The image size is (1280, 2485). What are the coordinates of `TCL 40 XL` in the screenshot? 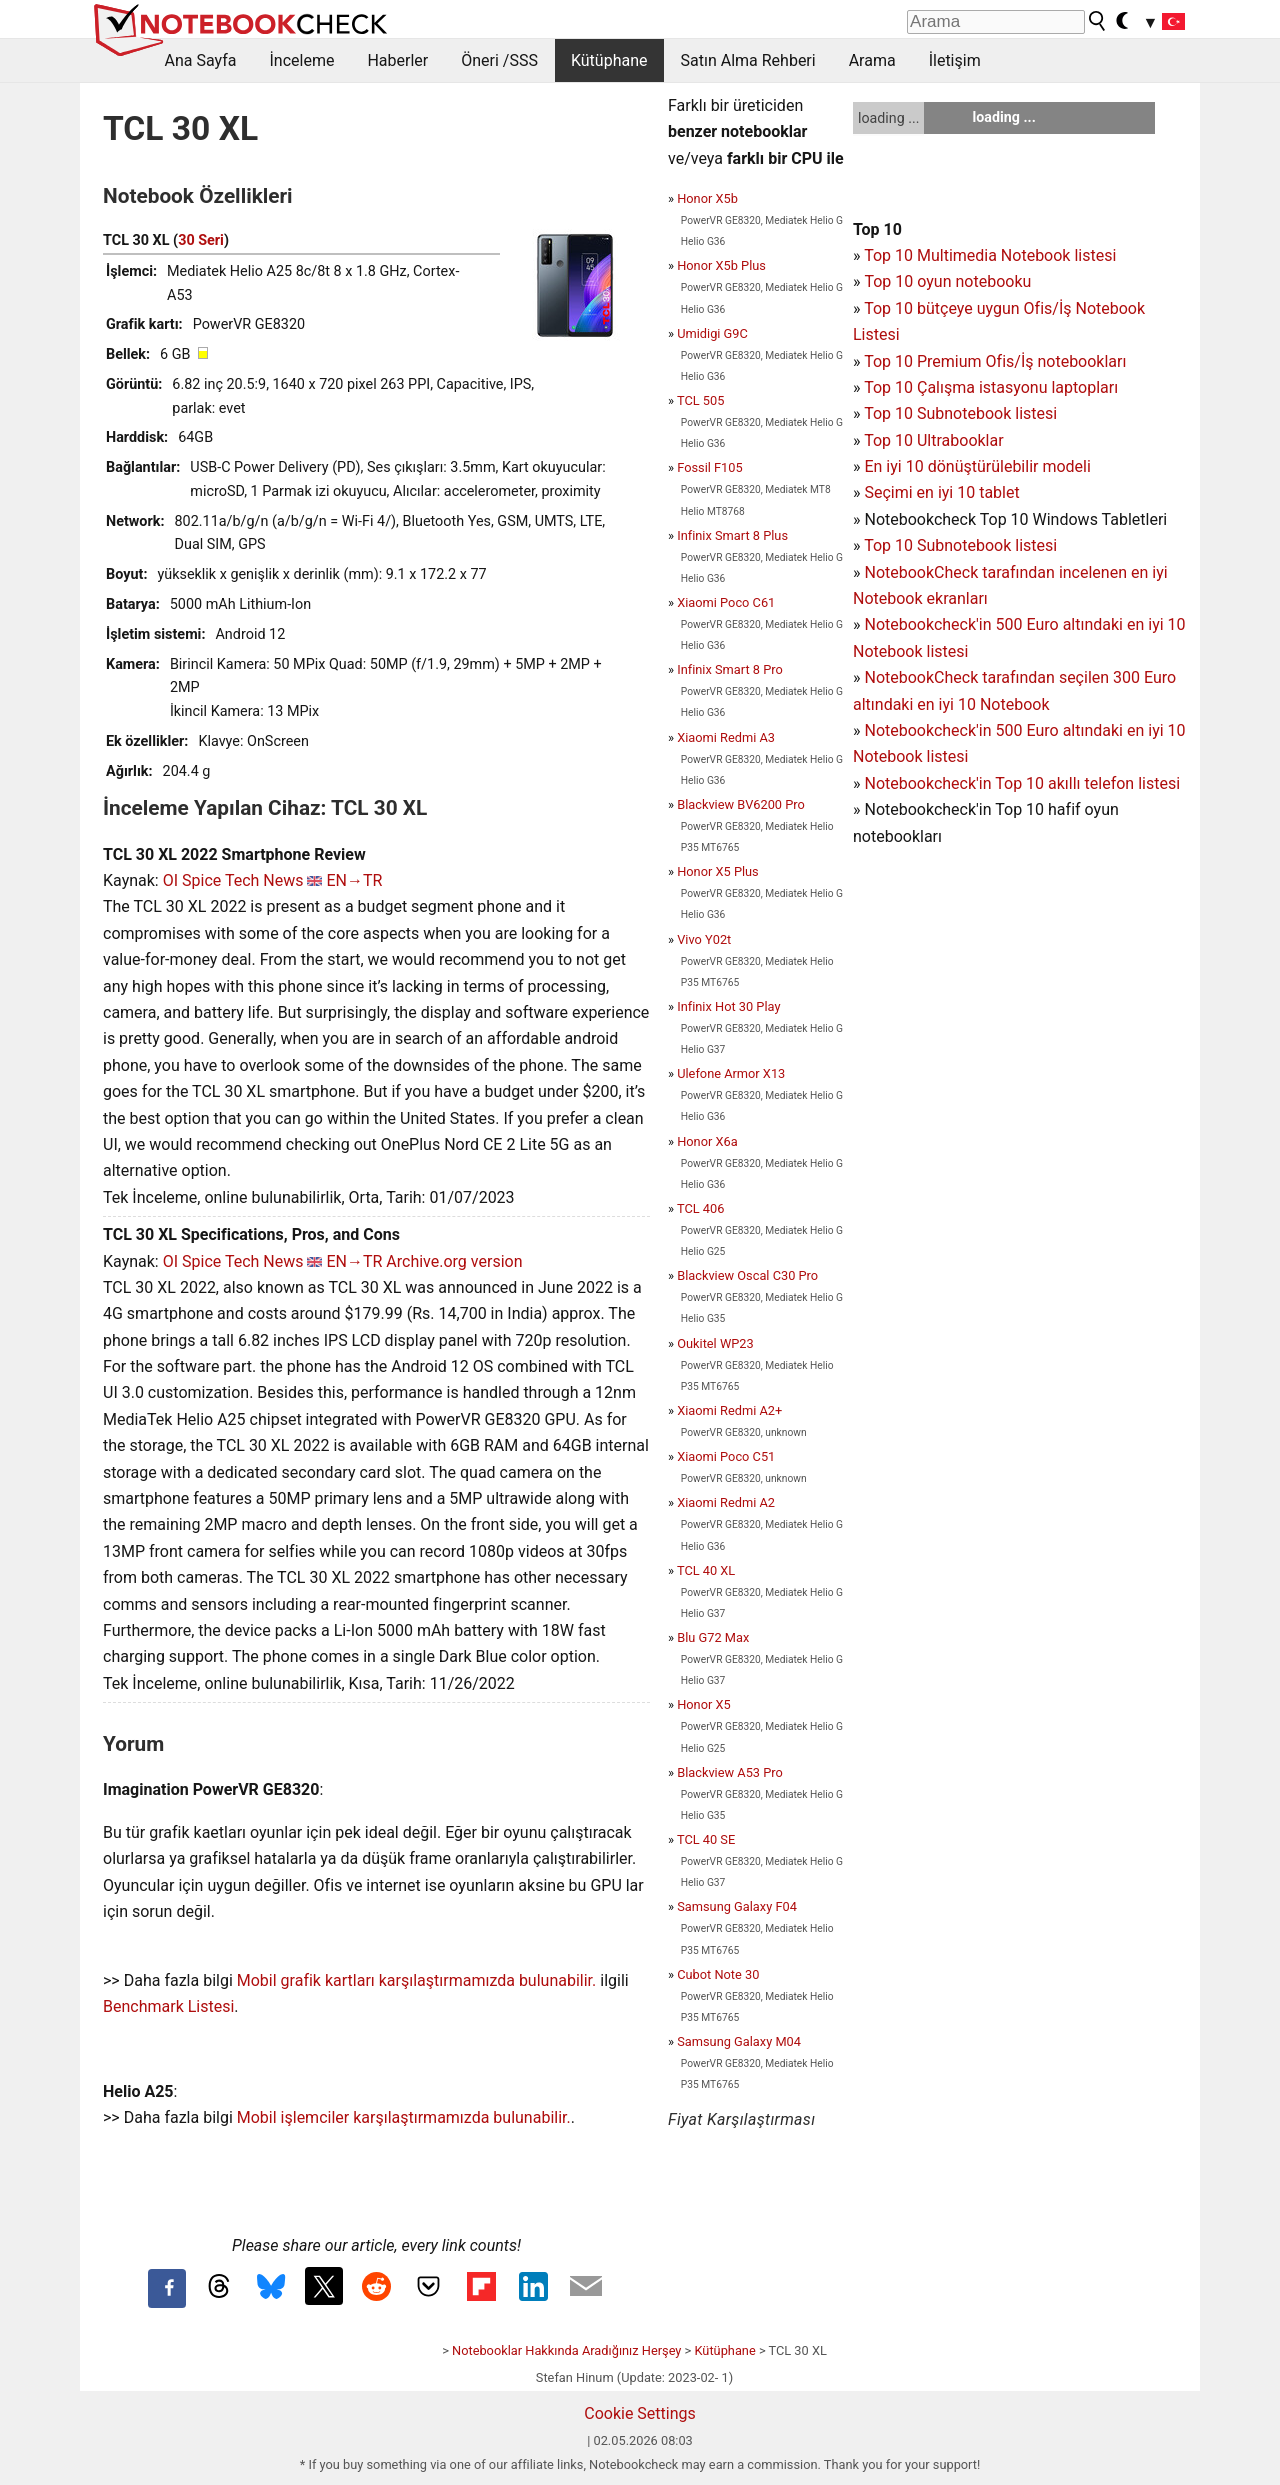 It's located at (706, 1570).